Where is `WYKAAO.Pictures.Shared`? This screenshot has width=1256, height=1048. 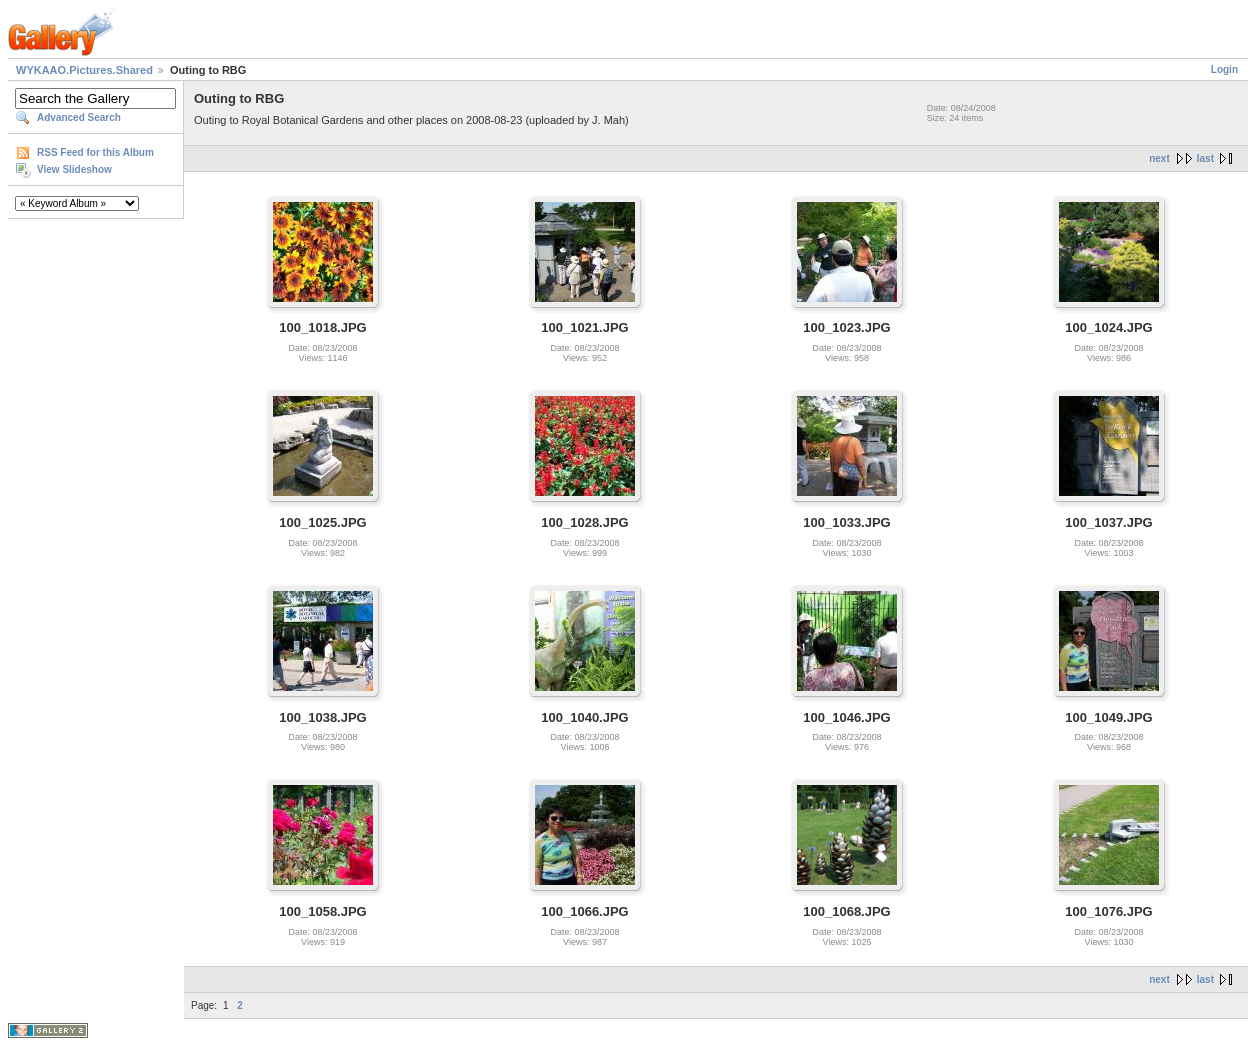 WYKAAO.Pictures.Shared is located at coordinates (84, 70).